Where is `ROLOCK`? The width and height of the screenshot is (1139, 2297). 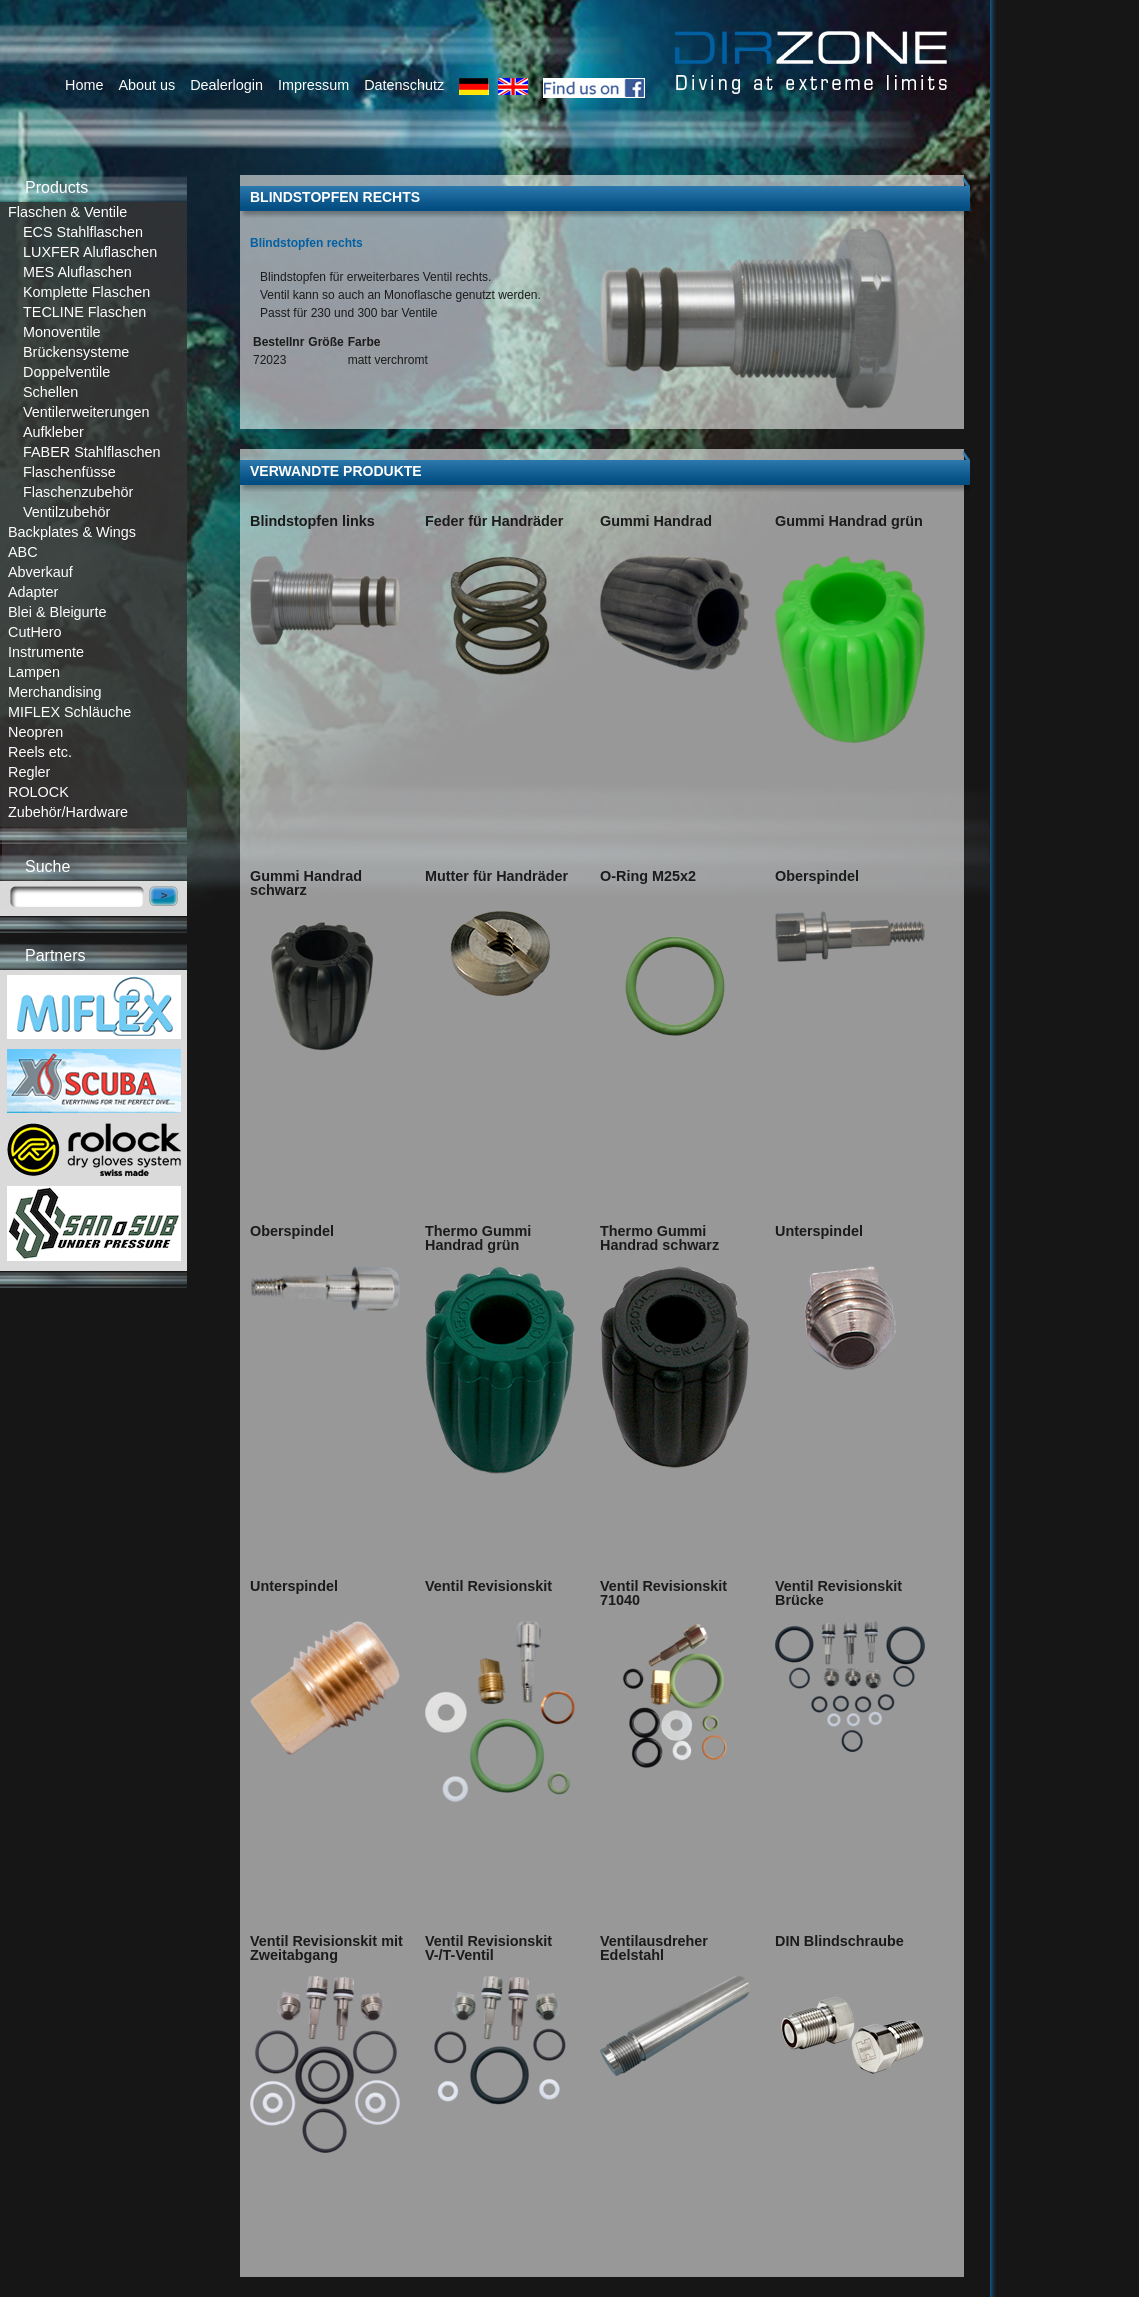 ROLOCK is located at coordinates (38, 792).